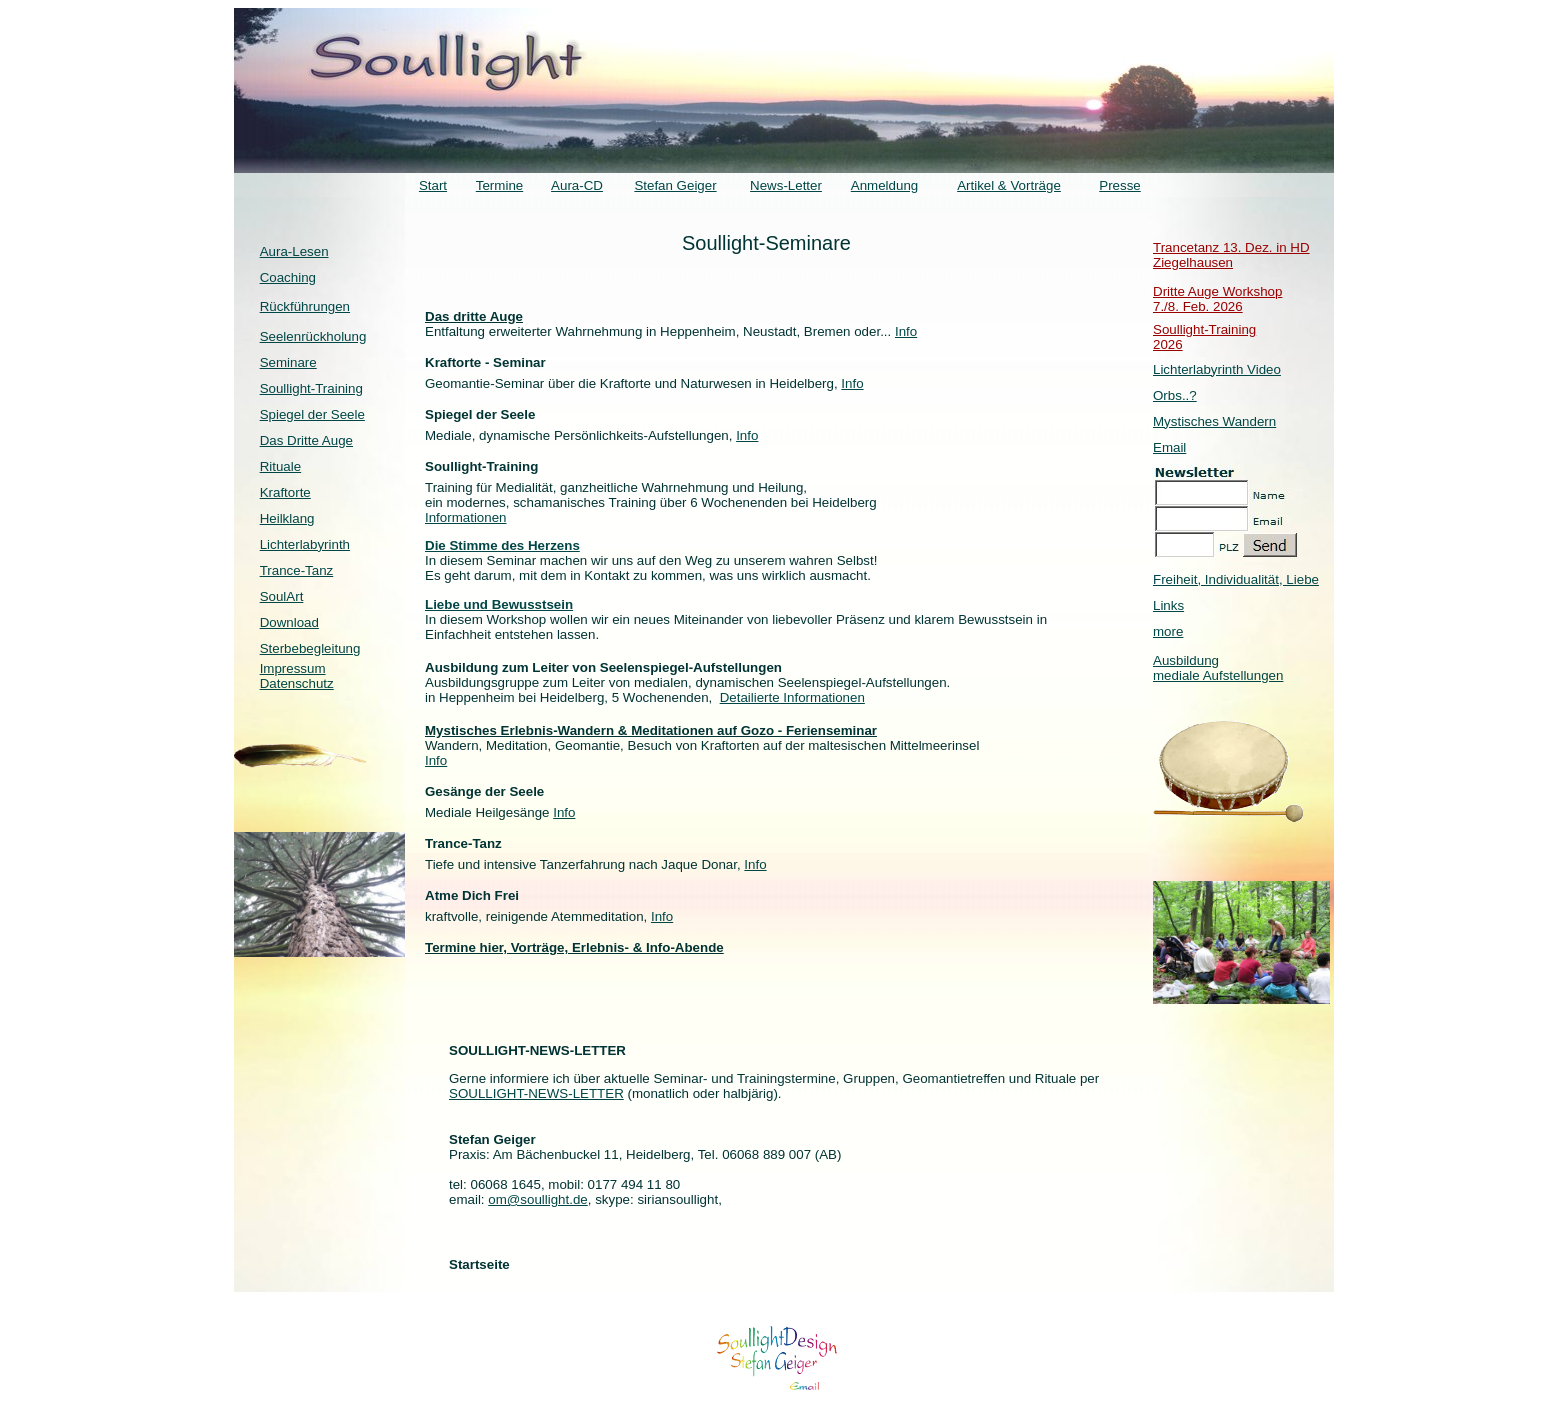 The width and height of the screenshot is (1568, 1419). What do you see at coordinates (1218, 668) in the screenshot?
I see `Ausbildung mediale Aufstellungen` at bounding box center [1218, 668].